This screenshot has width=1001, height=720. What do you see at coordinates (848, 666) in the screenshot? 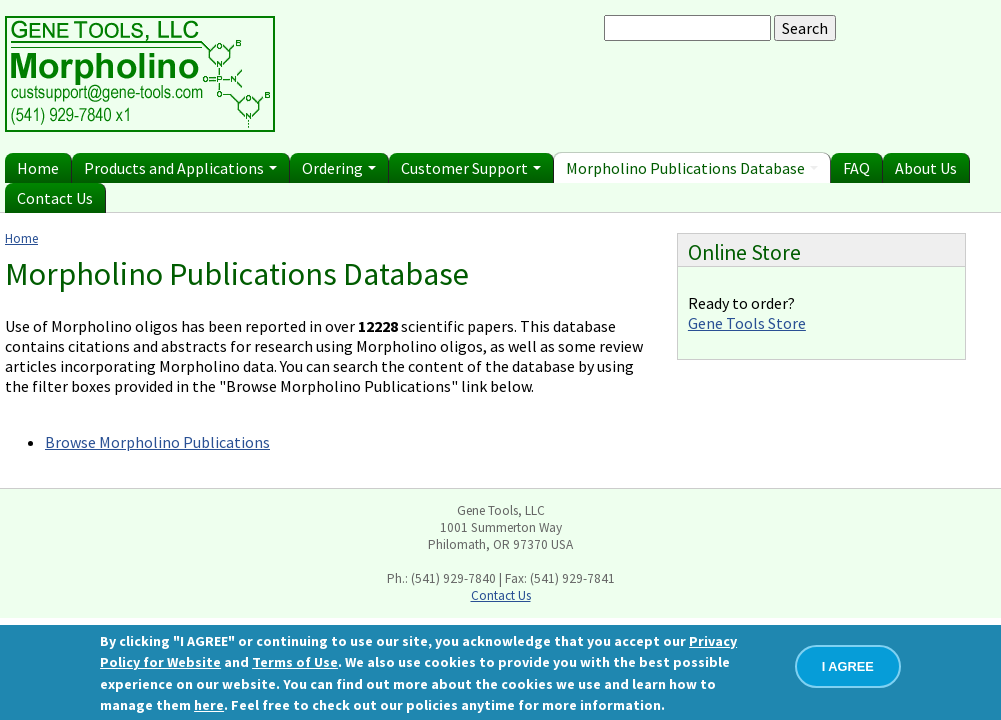
I see `I AGREE` at bounding box center [848, 666].